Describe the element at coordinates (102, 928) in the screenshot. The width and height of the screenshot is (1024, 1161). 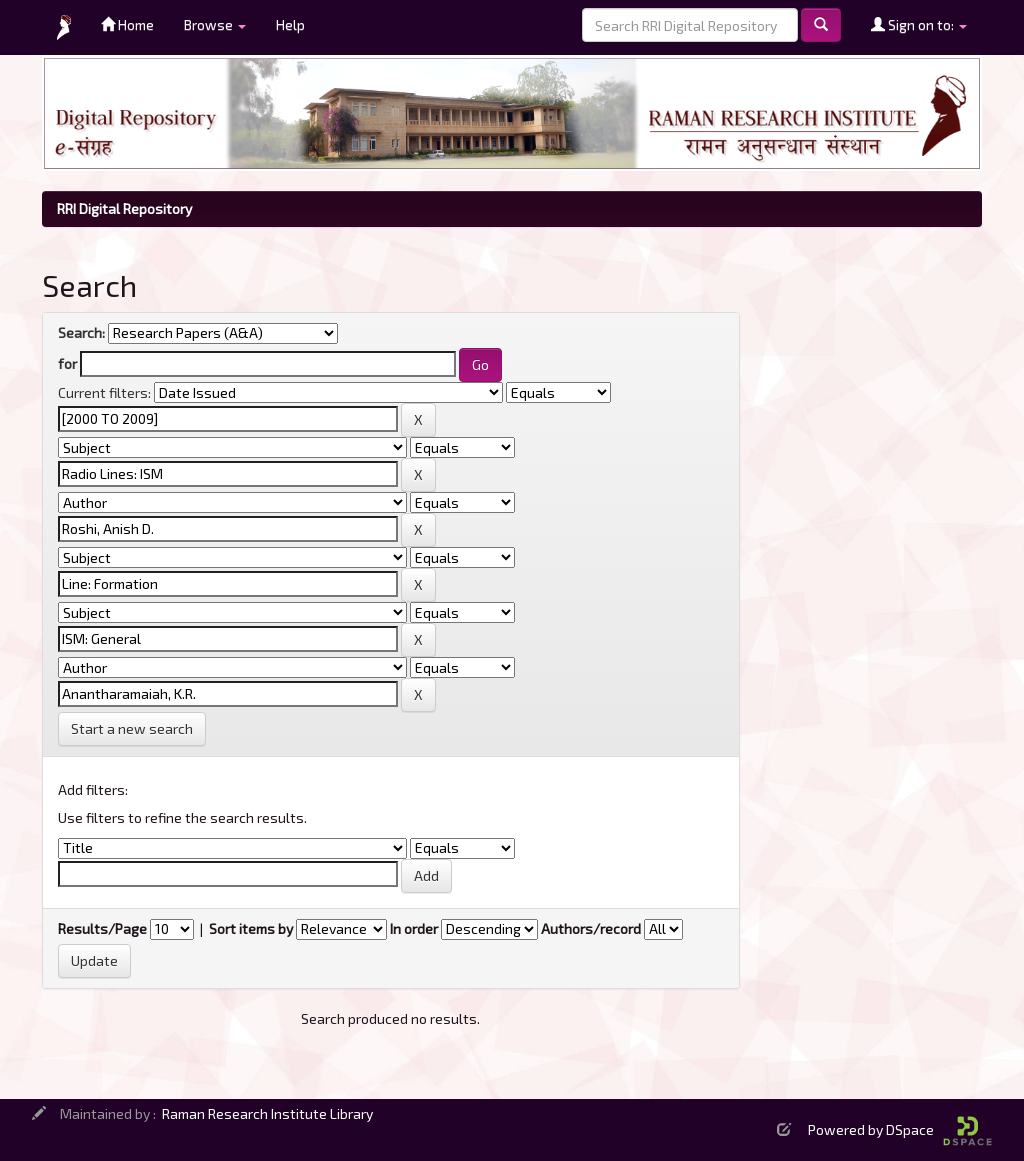
I see `Results/Page` at that location.